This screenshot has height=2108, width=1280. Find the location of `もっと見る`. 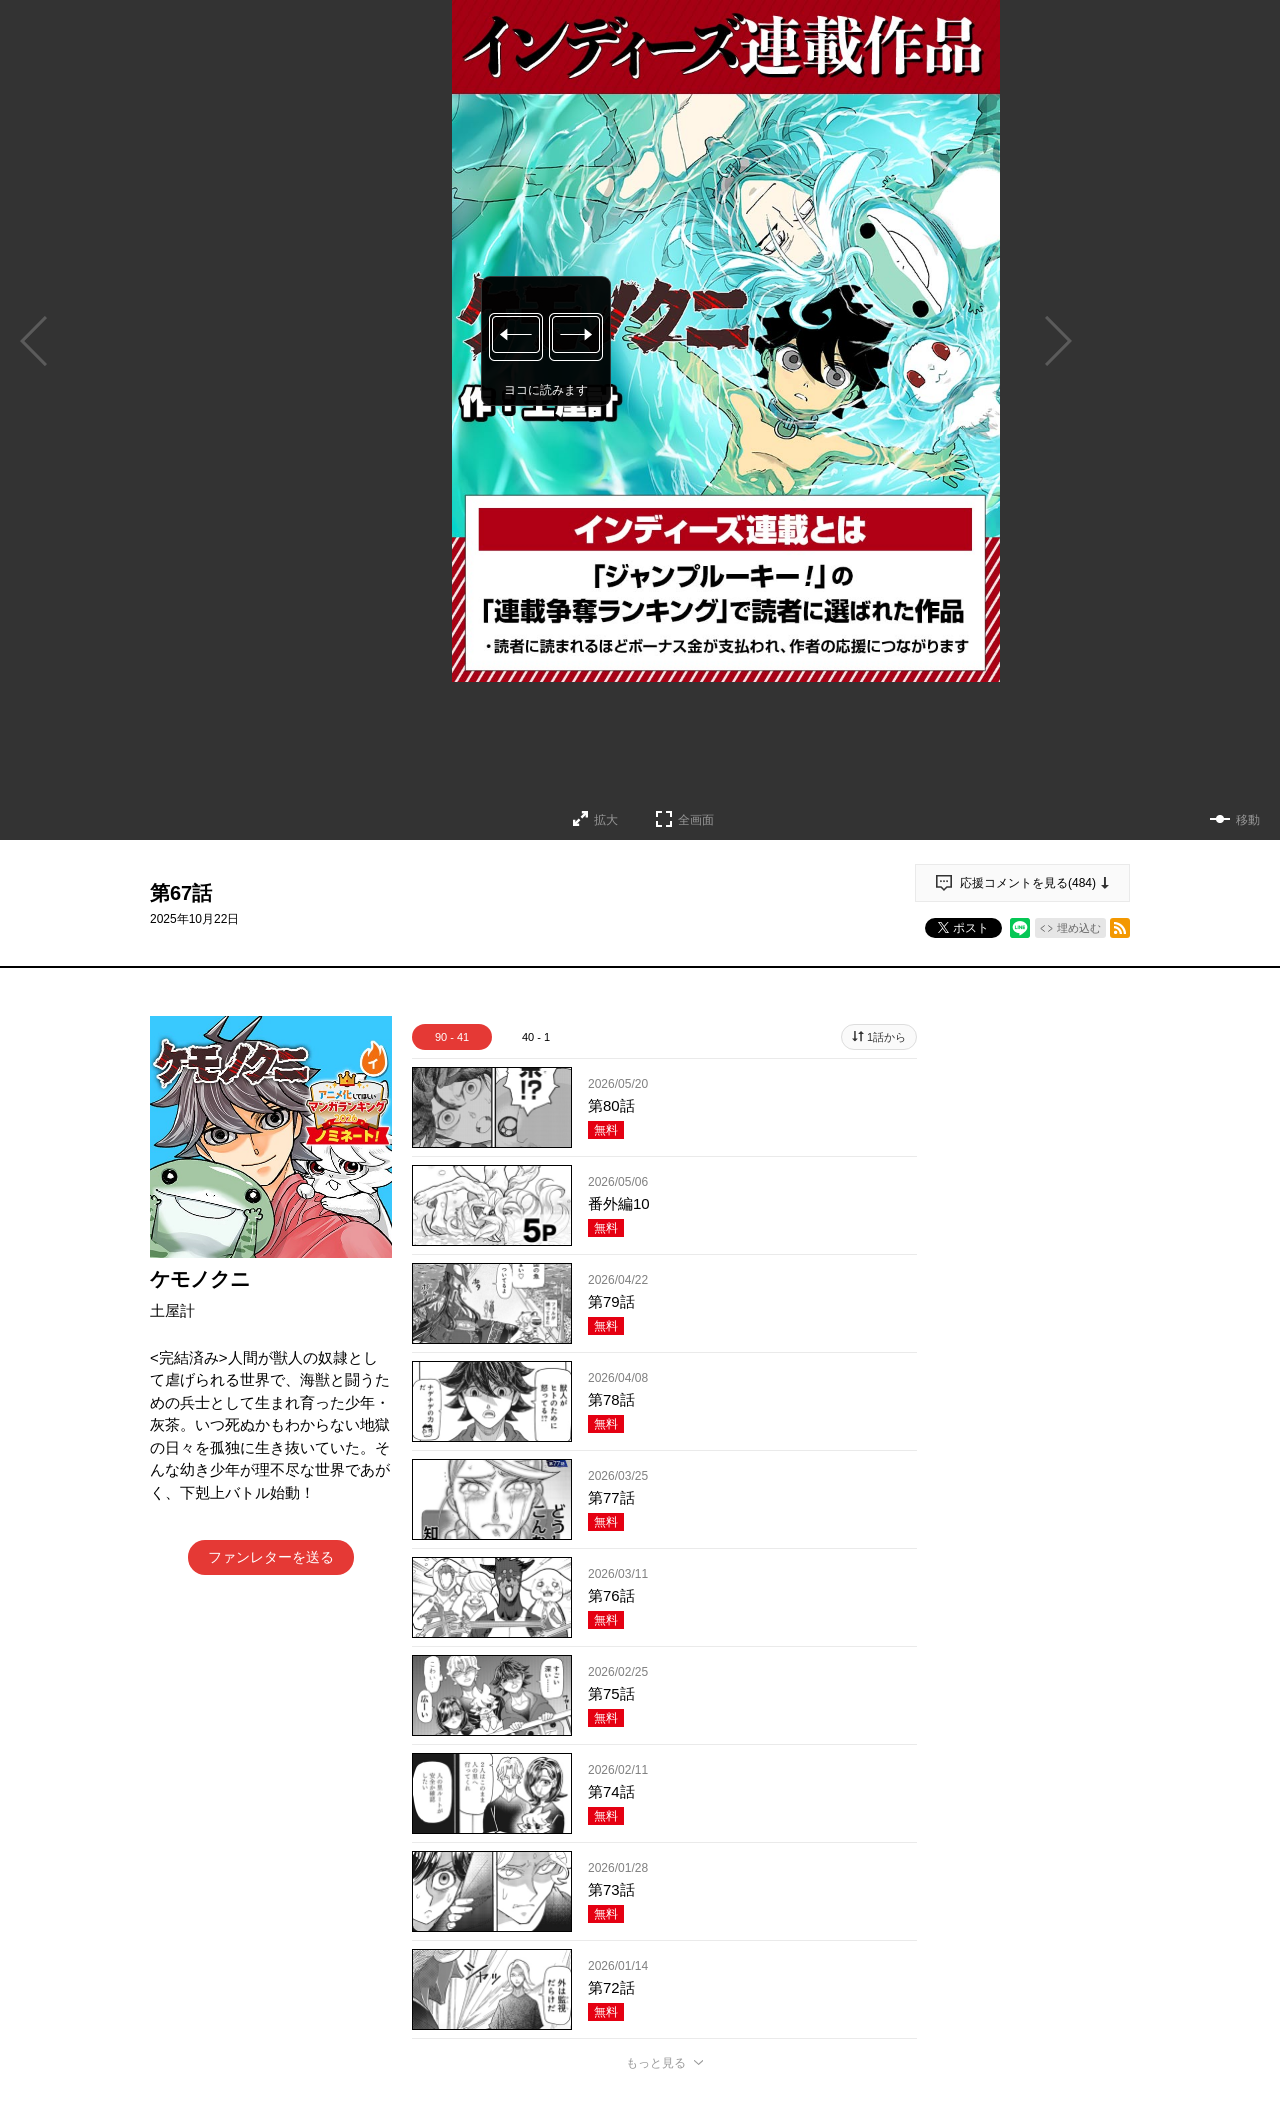

もっと見る is located at coordinates (656, 2063).